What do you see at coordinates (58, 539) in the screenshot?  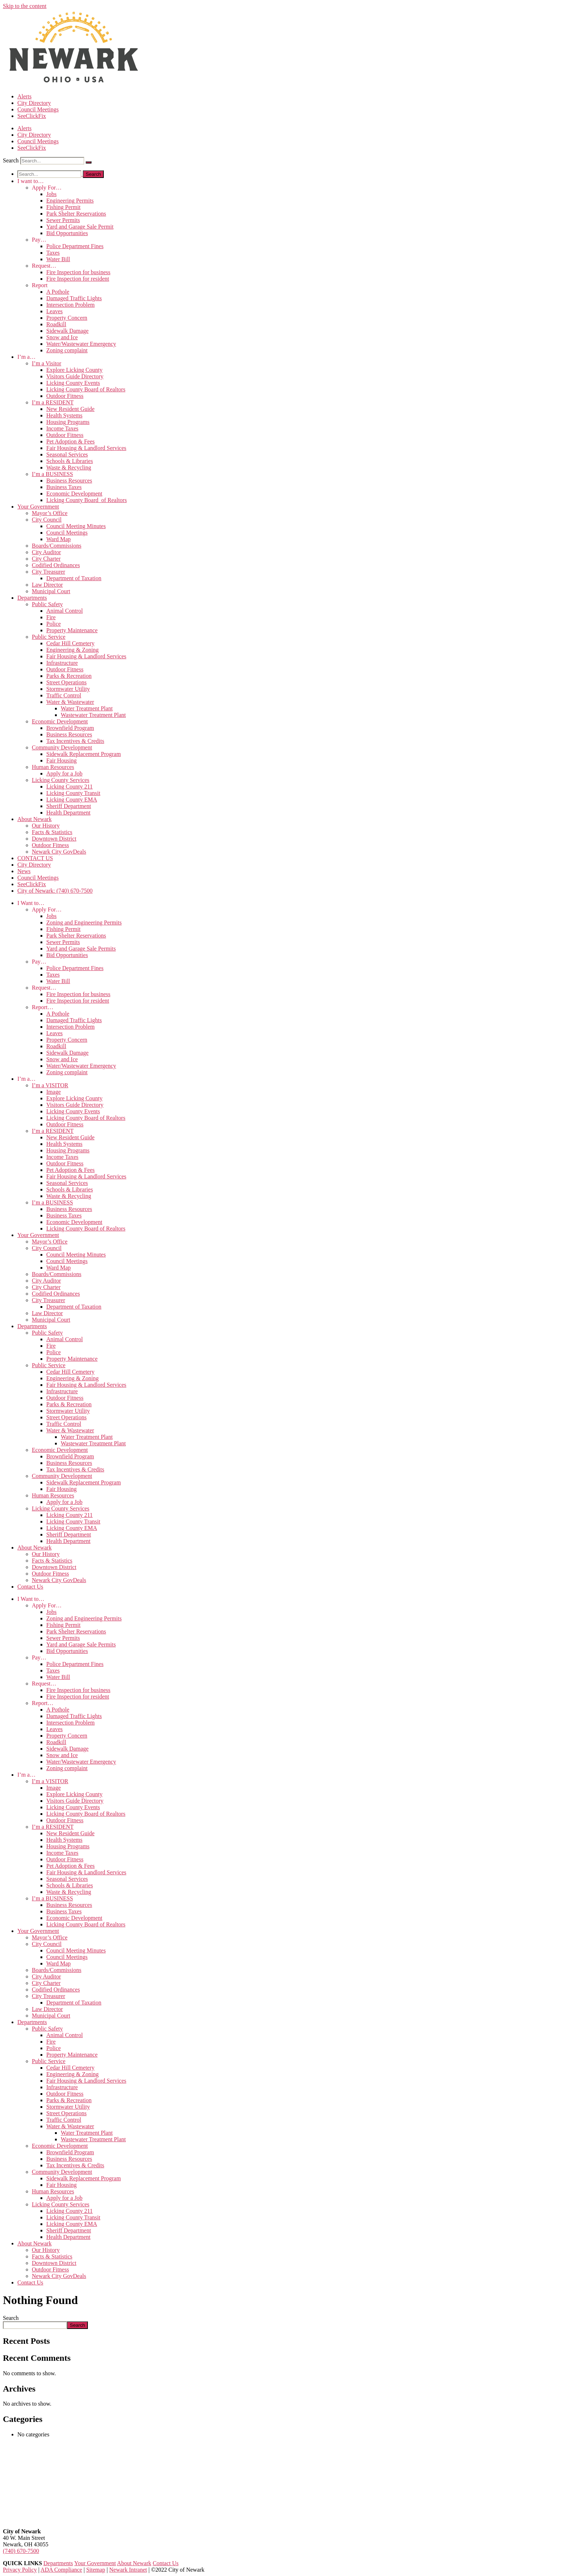 I see `Ward Map` at bounding box center [58, 539].